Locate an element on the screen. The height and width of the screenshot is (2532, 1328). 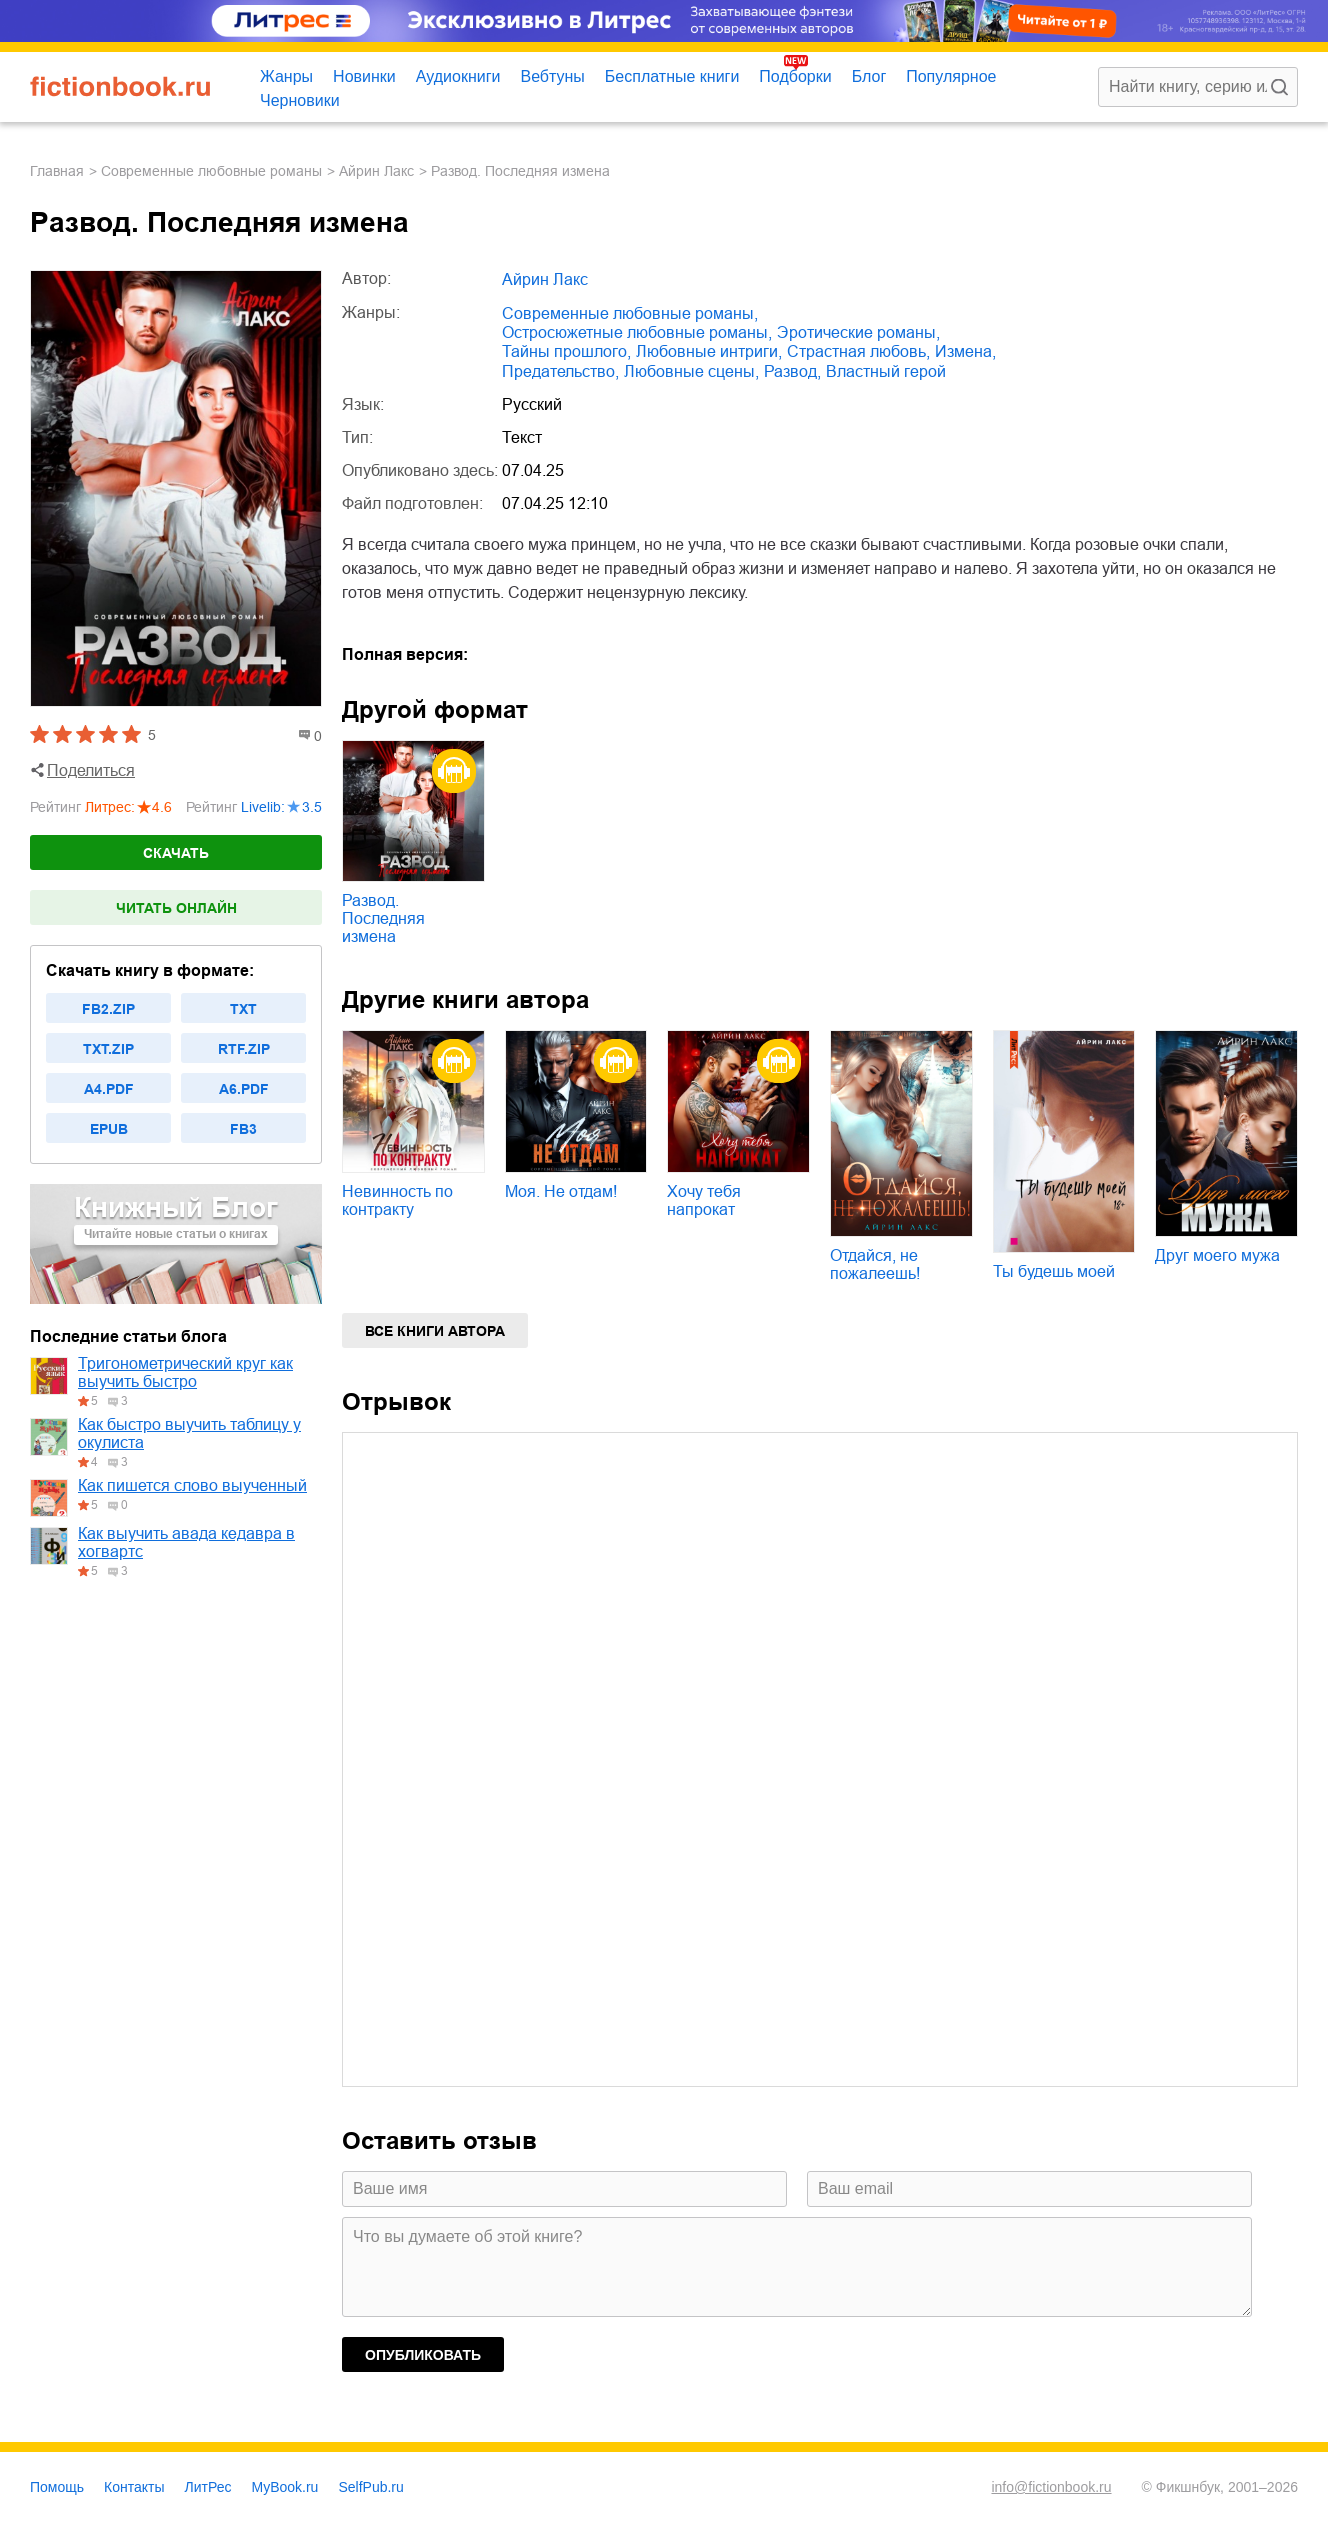
развод, is located at coordinates (792, 371).